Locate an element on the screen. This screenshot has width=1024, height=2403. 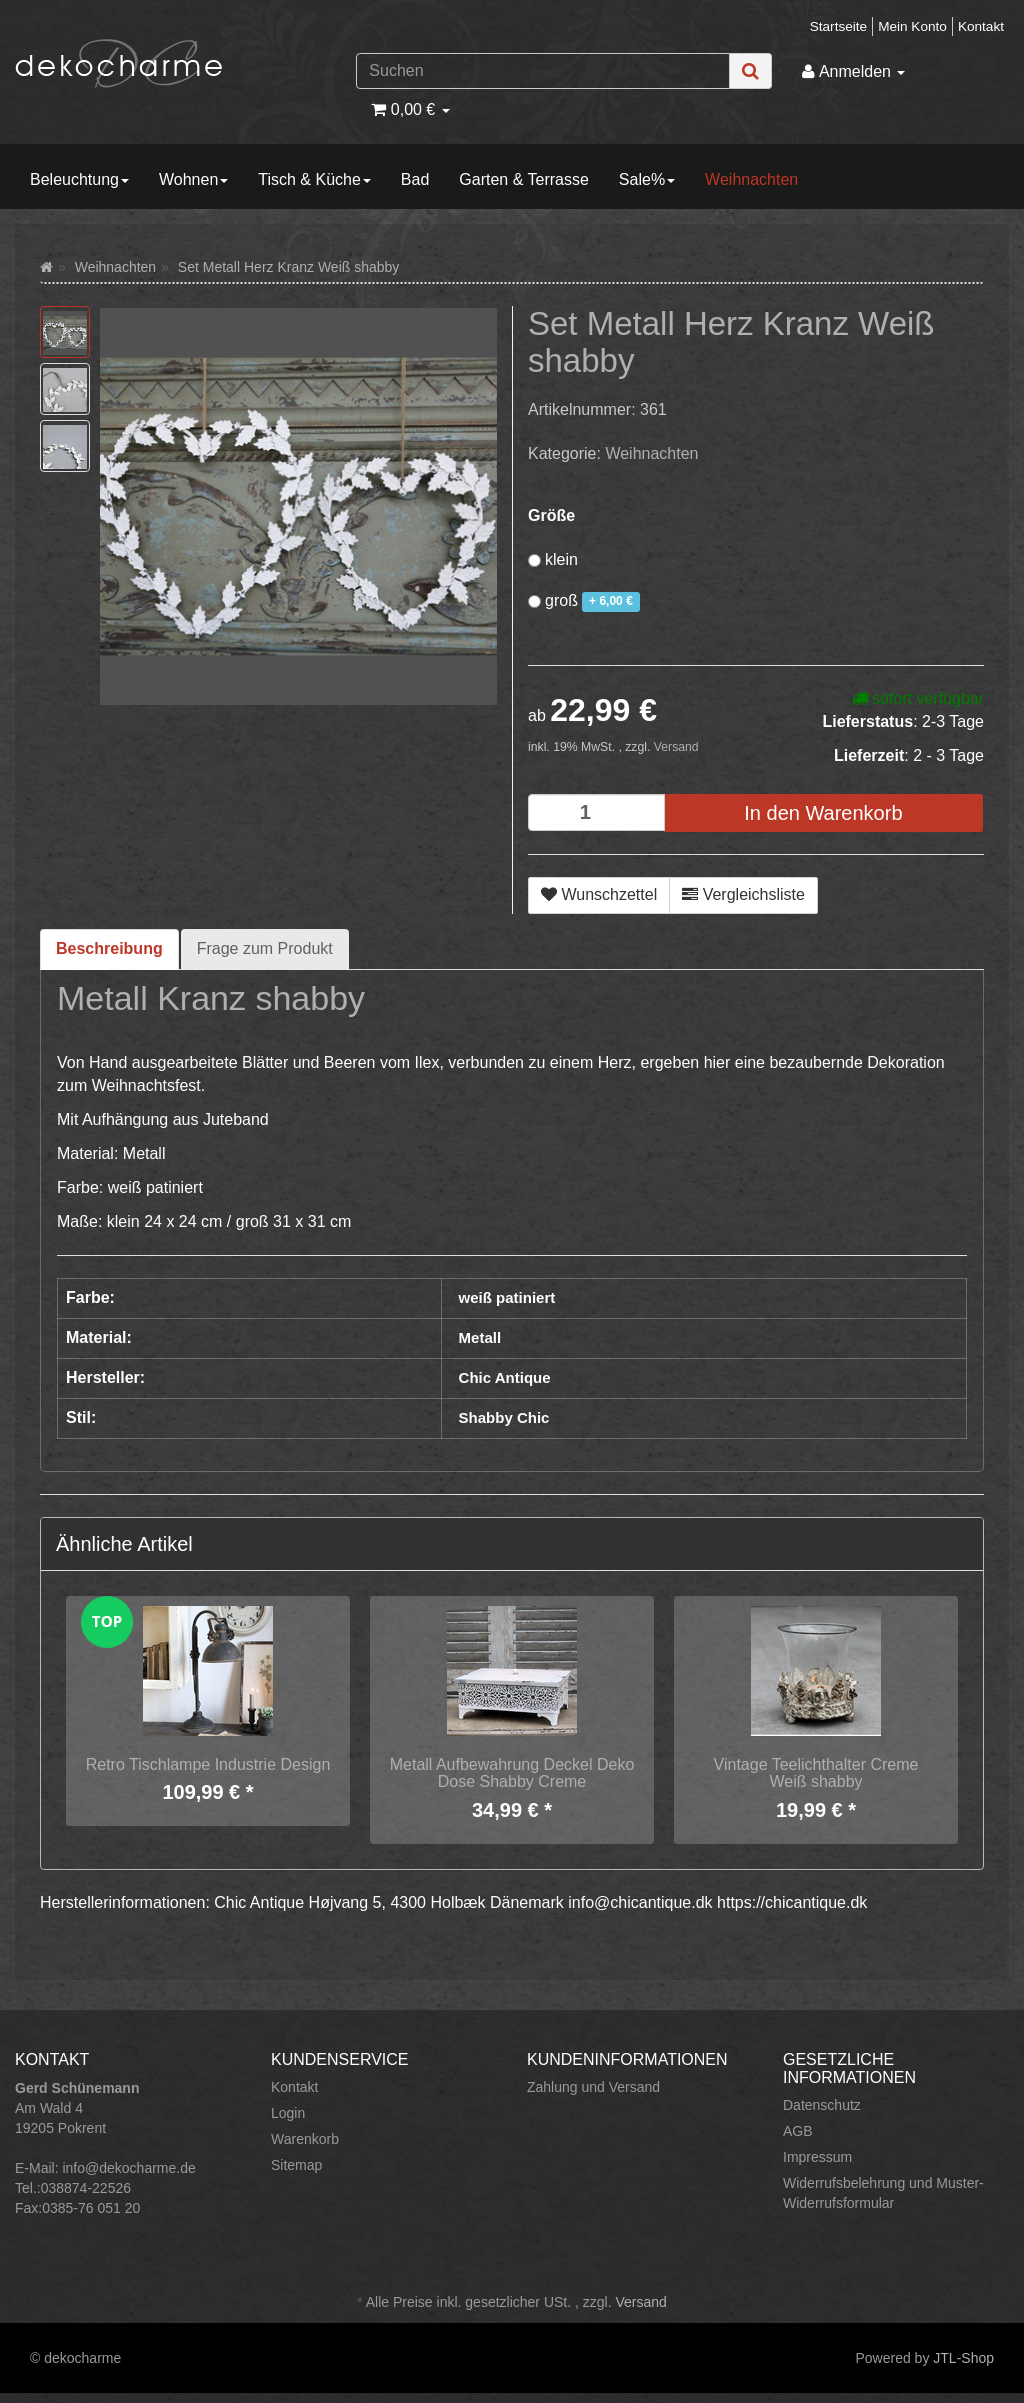
Chic Antique is located at coordinates (505, 1377).